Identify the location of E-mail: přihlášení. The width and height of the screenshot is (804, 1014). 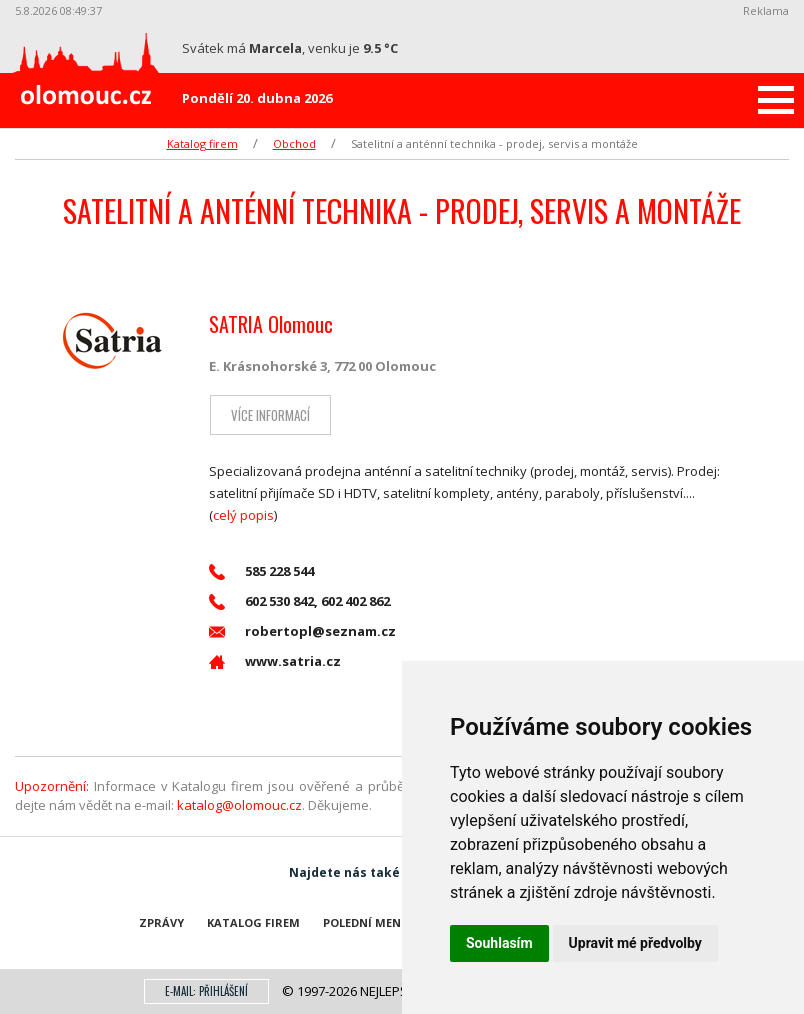
(206, 991).